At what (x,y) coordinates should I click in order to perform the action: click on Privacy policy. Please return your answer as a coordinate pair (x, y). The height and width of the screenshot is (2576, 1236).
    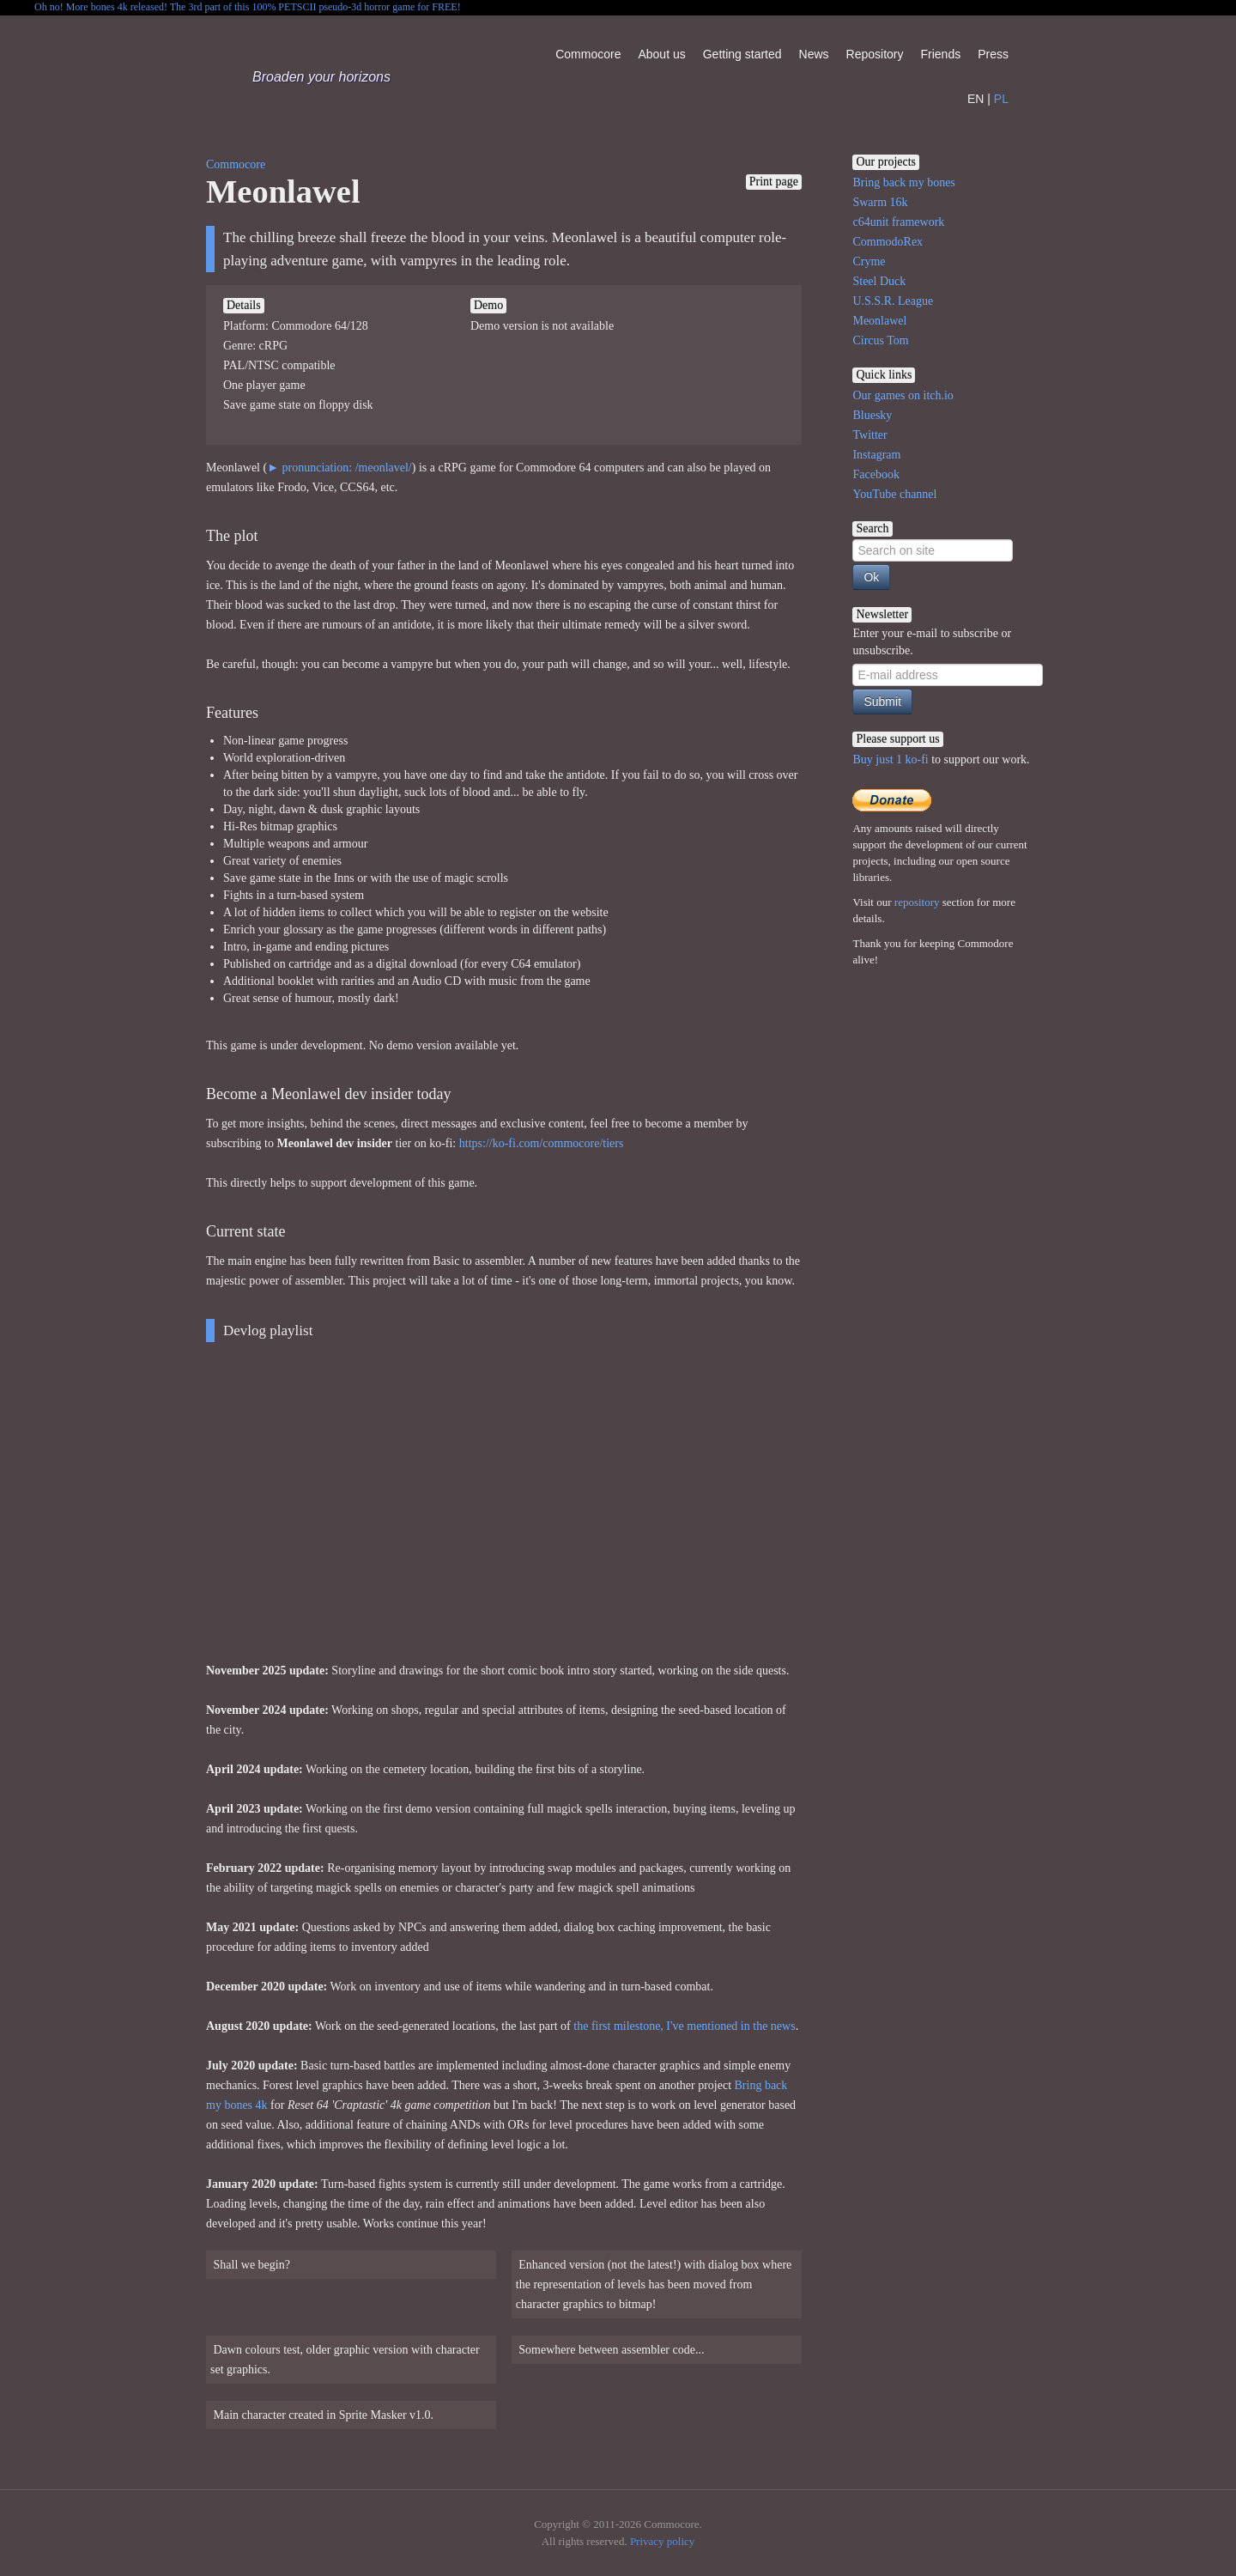
    Looking at the image, I should click on (662, 2541).